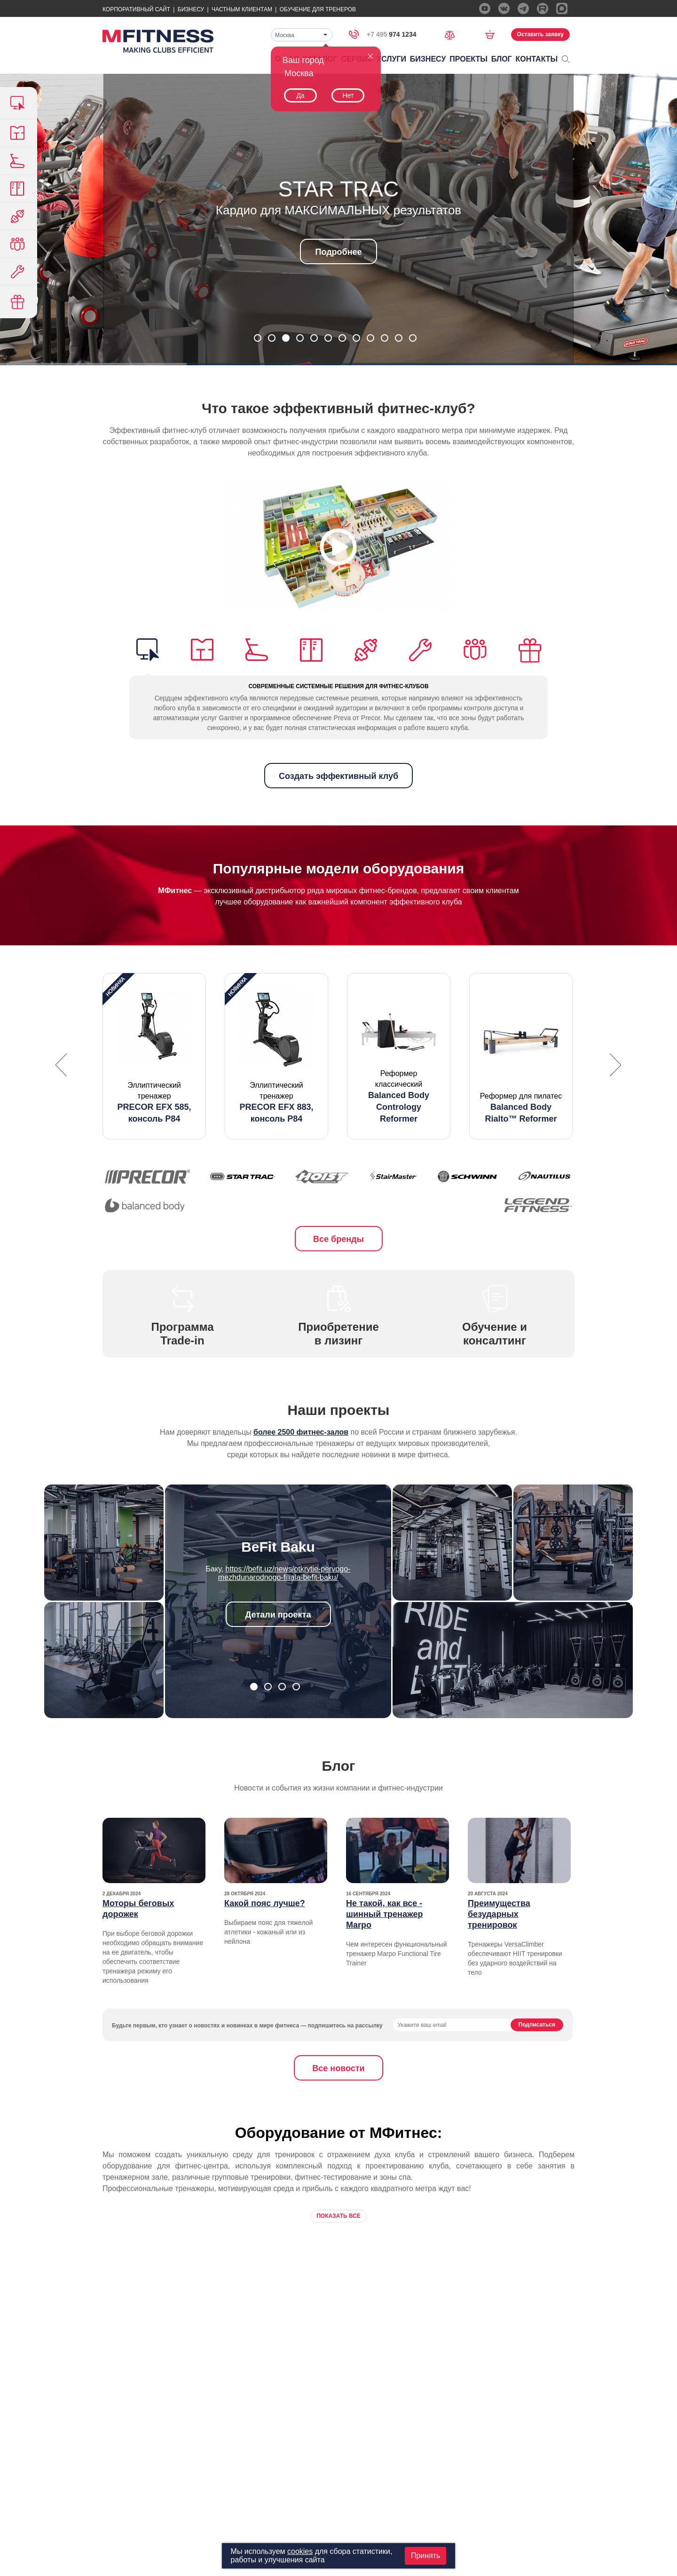 The image size is (677, 2576). Describe the element at coordinates (501, 59) in the screenshot. I see `Блог` at that location.